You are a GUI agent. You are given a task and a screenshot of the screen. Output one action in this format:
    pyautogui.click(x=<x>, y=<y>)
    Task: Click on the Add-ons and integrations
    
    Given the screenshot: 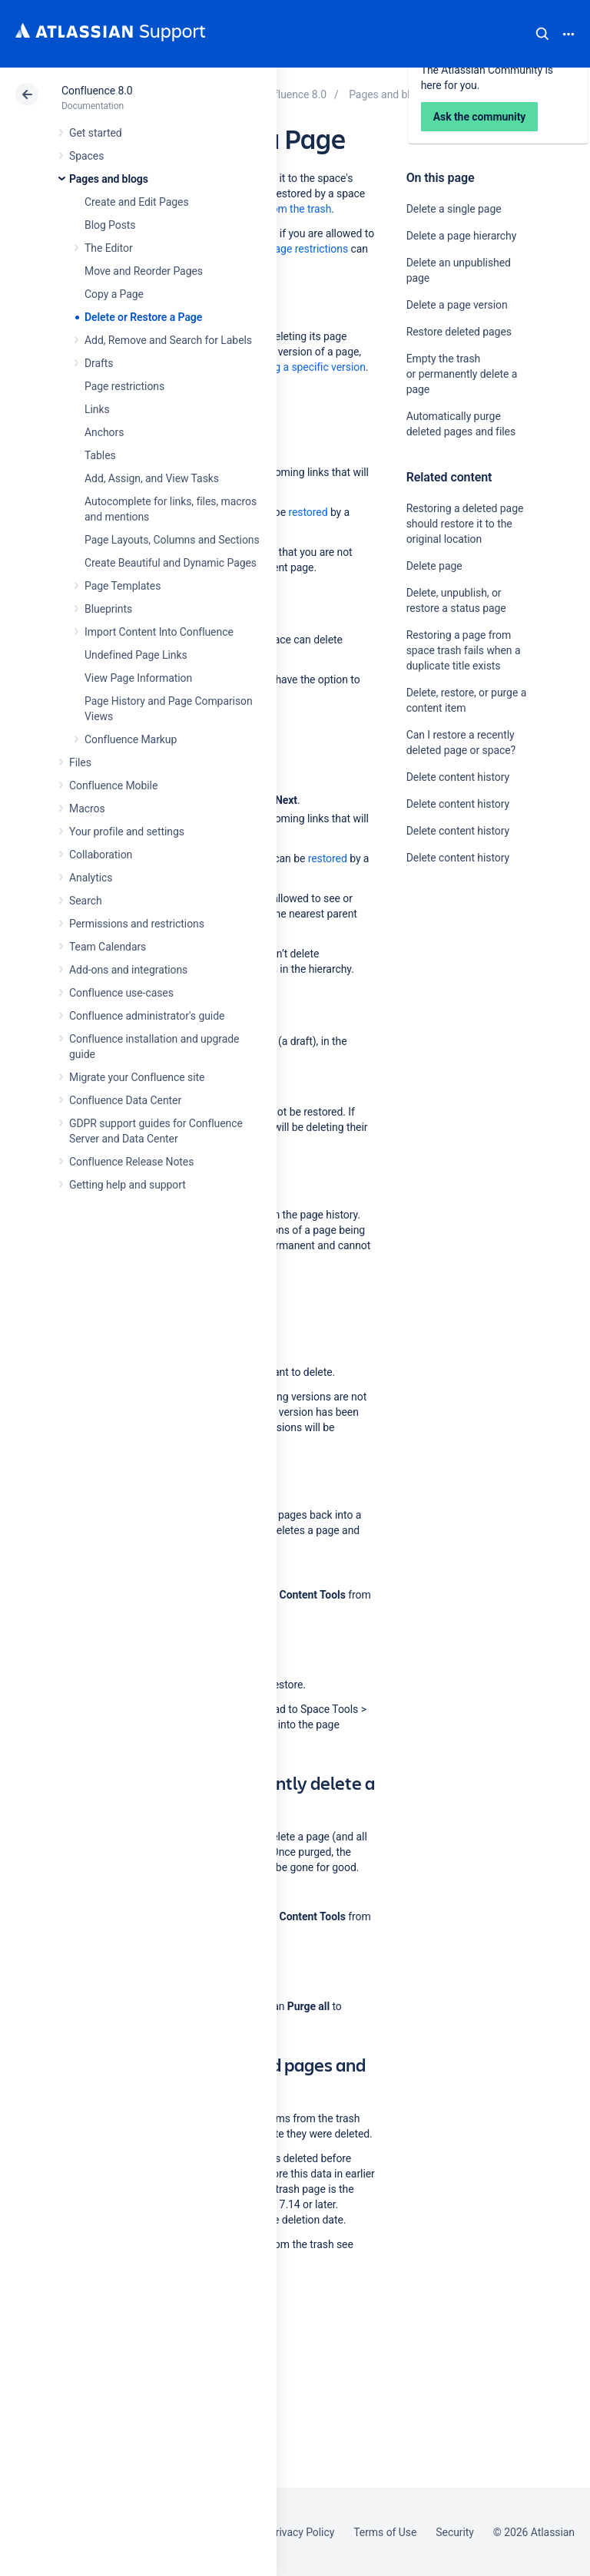 What is the action you would take?
    pyautogui.click(x=128, y=970)
    